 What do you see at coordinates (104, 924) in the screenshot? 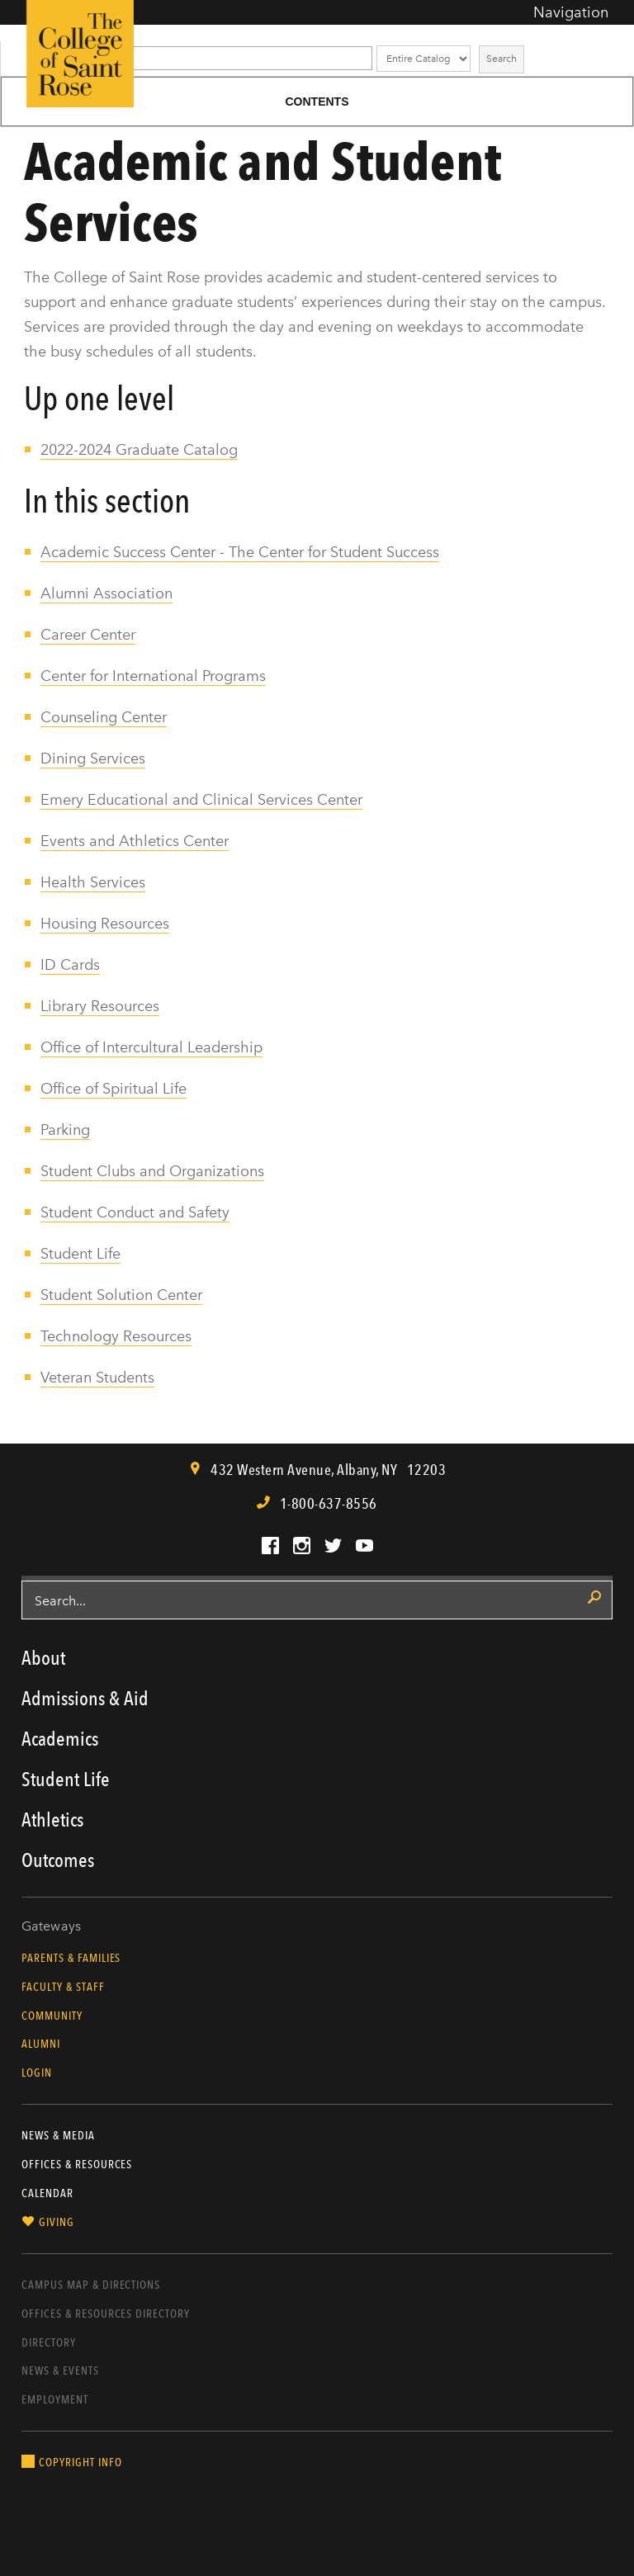
I see `Housing Resources` at bounding box center [104, 924].